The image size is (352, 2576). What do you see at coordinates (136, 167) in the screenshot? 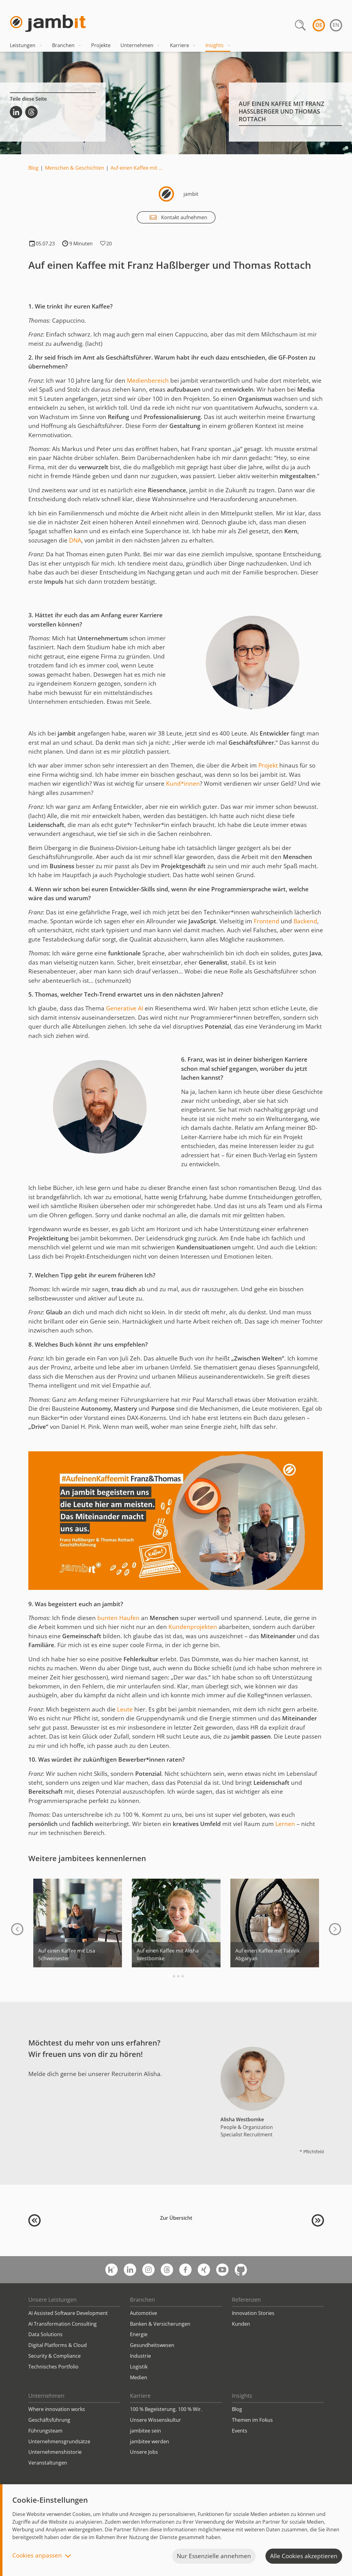
I see `Auf einen Kaffee mit …` at bounding box center [136, 167].